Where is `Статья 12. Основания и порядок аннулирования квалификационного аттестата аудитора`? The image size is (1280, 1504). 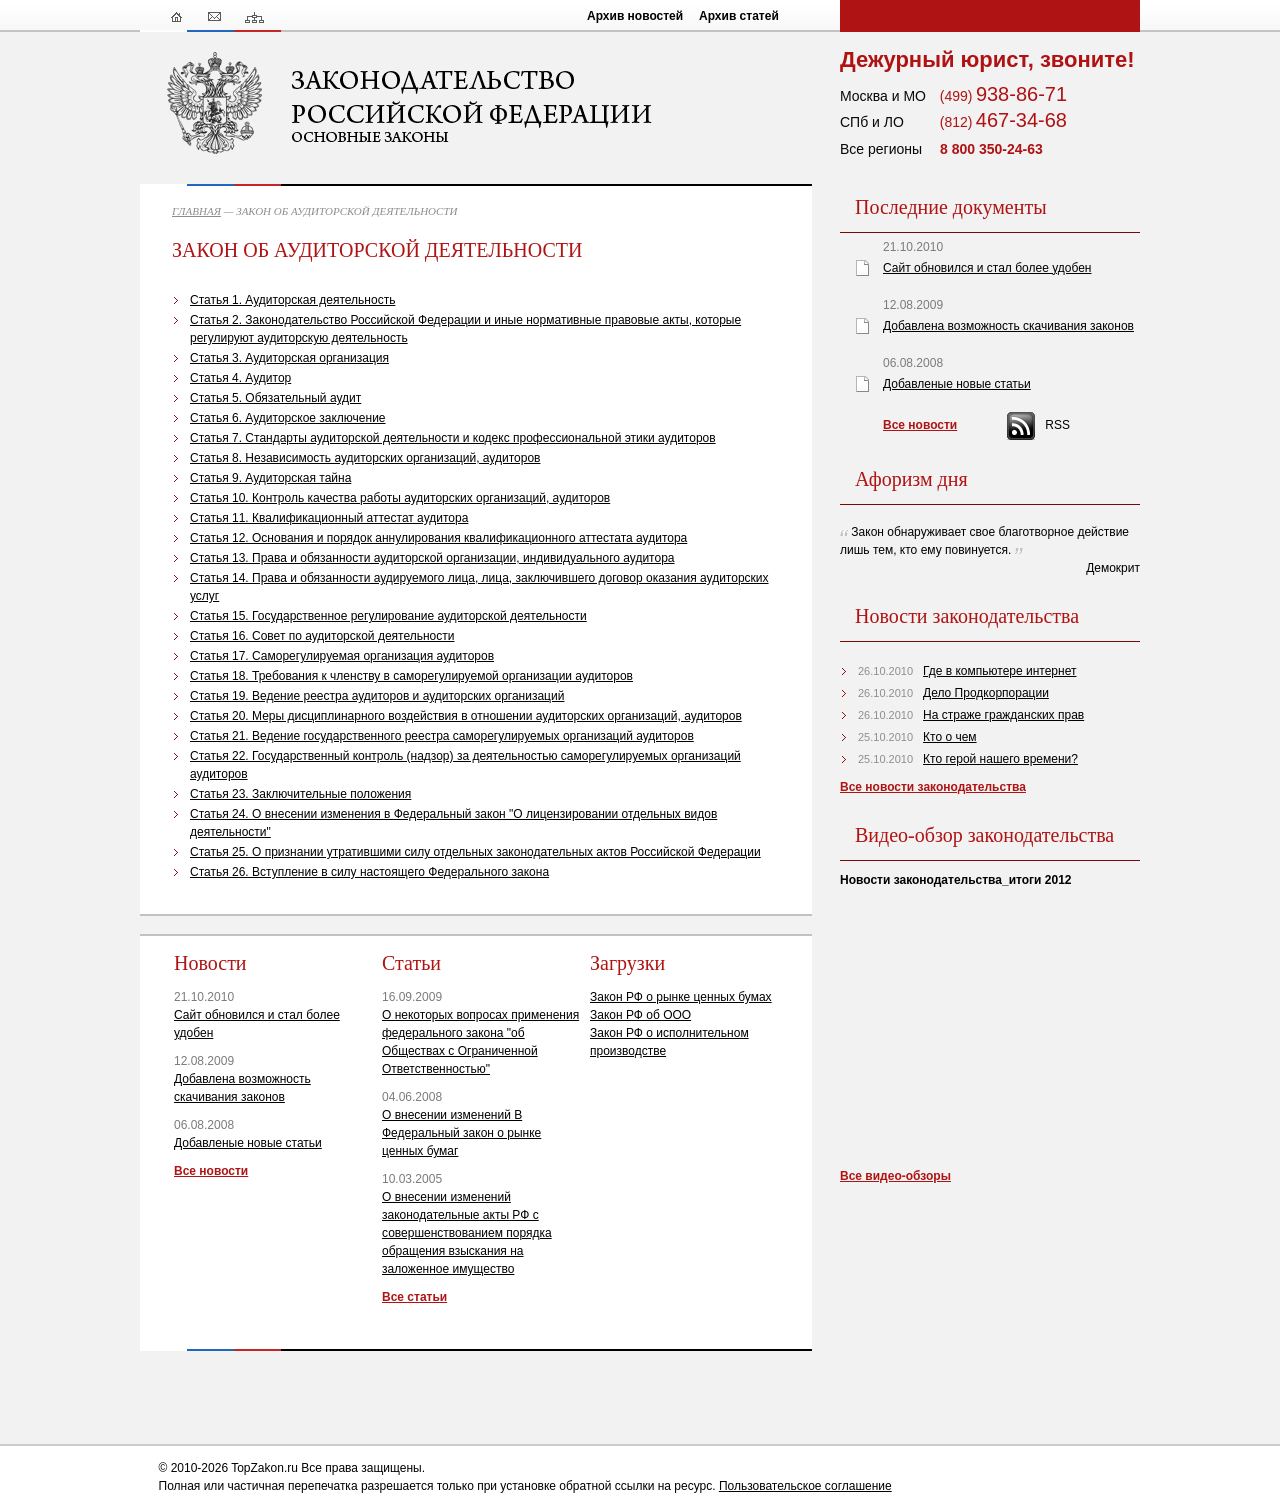
Статья 12. Основания и порядок аннулирования квалификационного аттестата аудитора is located at coordinates (438, 538).